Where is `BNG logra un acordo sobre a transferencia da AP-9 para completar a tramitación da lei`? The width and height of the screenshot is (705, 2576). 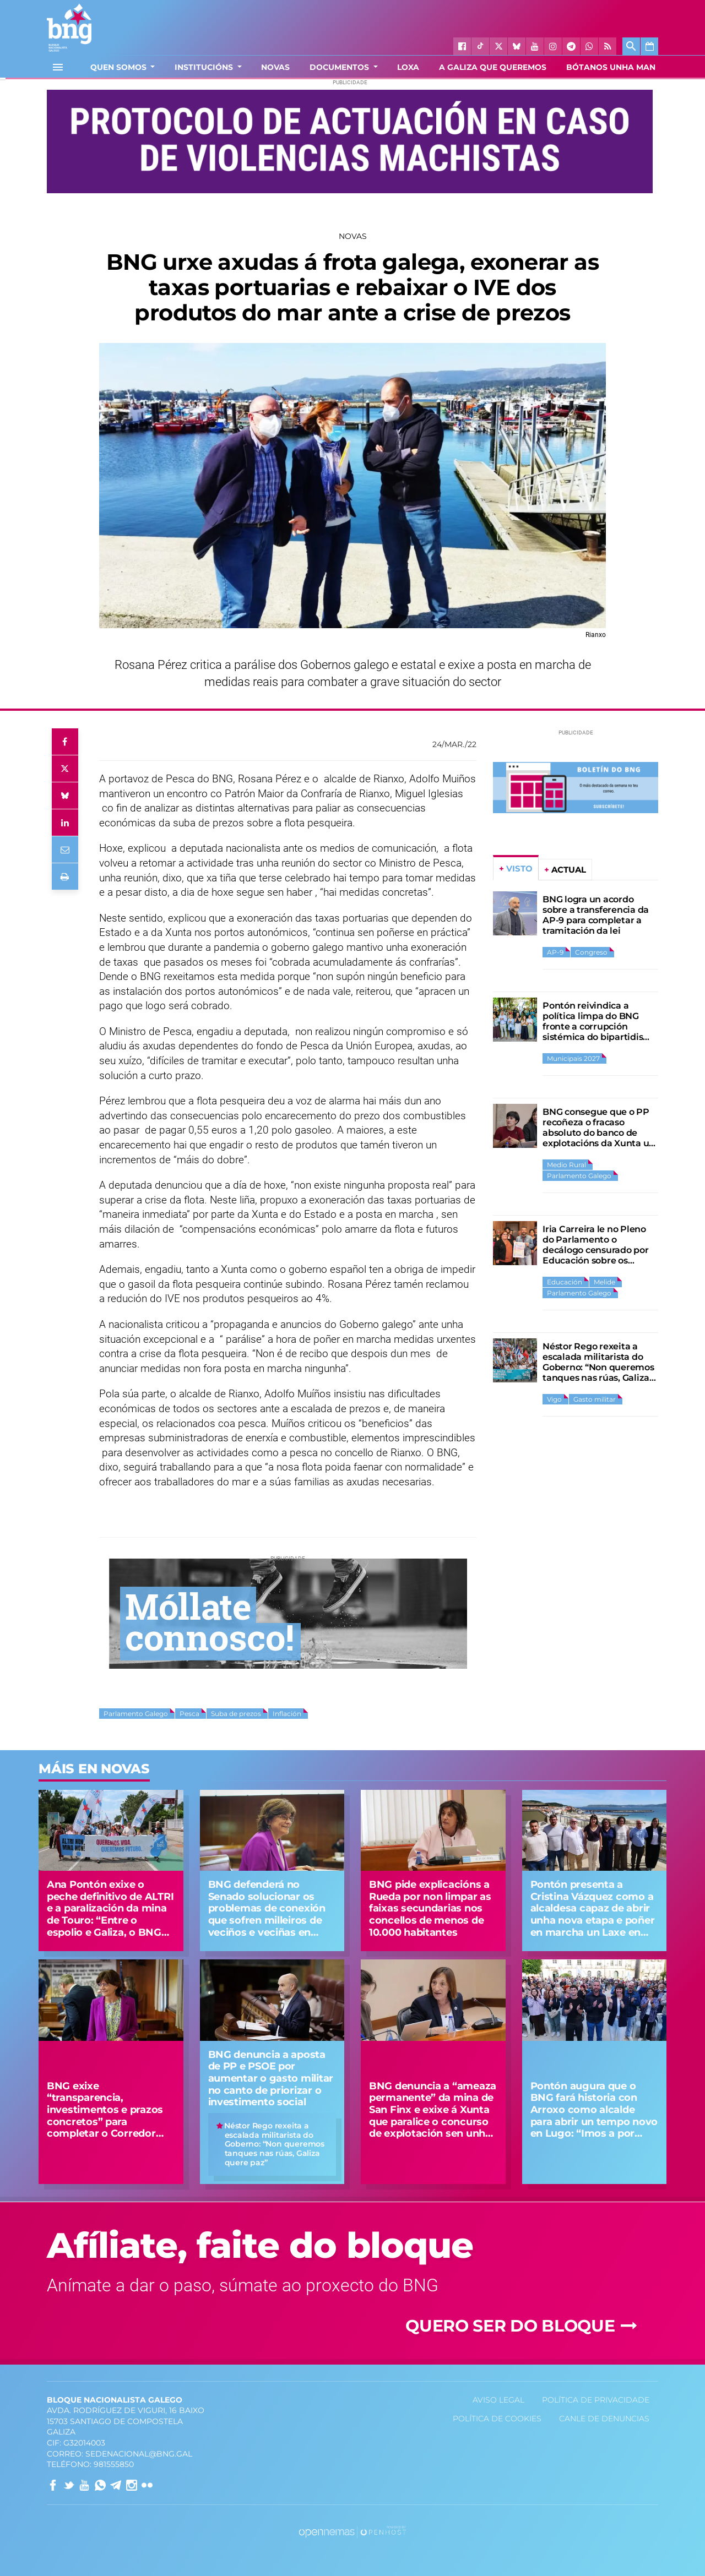
BNG logra un acordo sobre a transferencia da AP-9 para completar a tramitación da lei is located at coordinates (596, 915).